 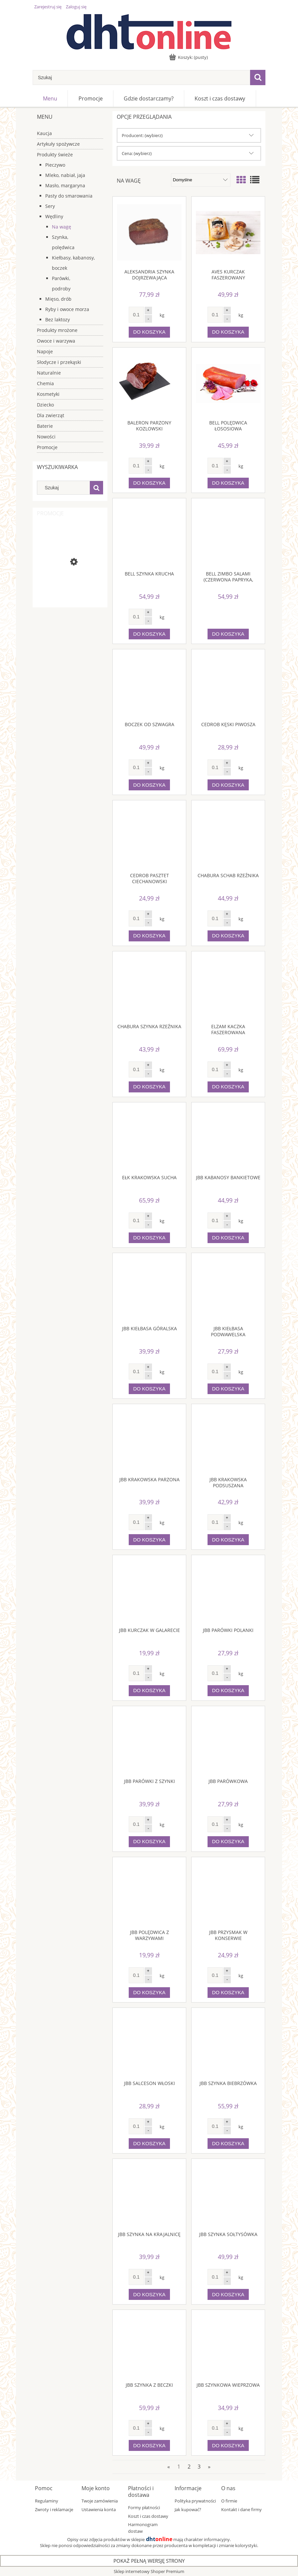 What do you see at coordinates (149, 935) in the screenshot?
I see `[Do koszyka Cedrob Pasztet ciechanowski]` at bounding box center [149, 935].